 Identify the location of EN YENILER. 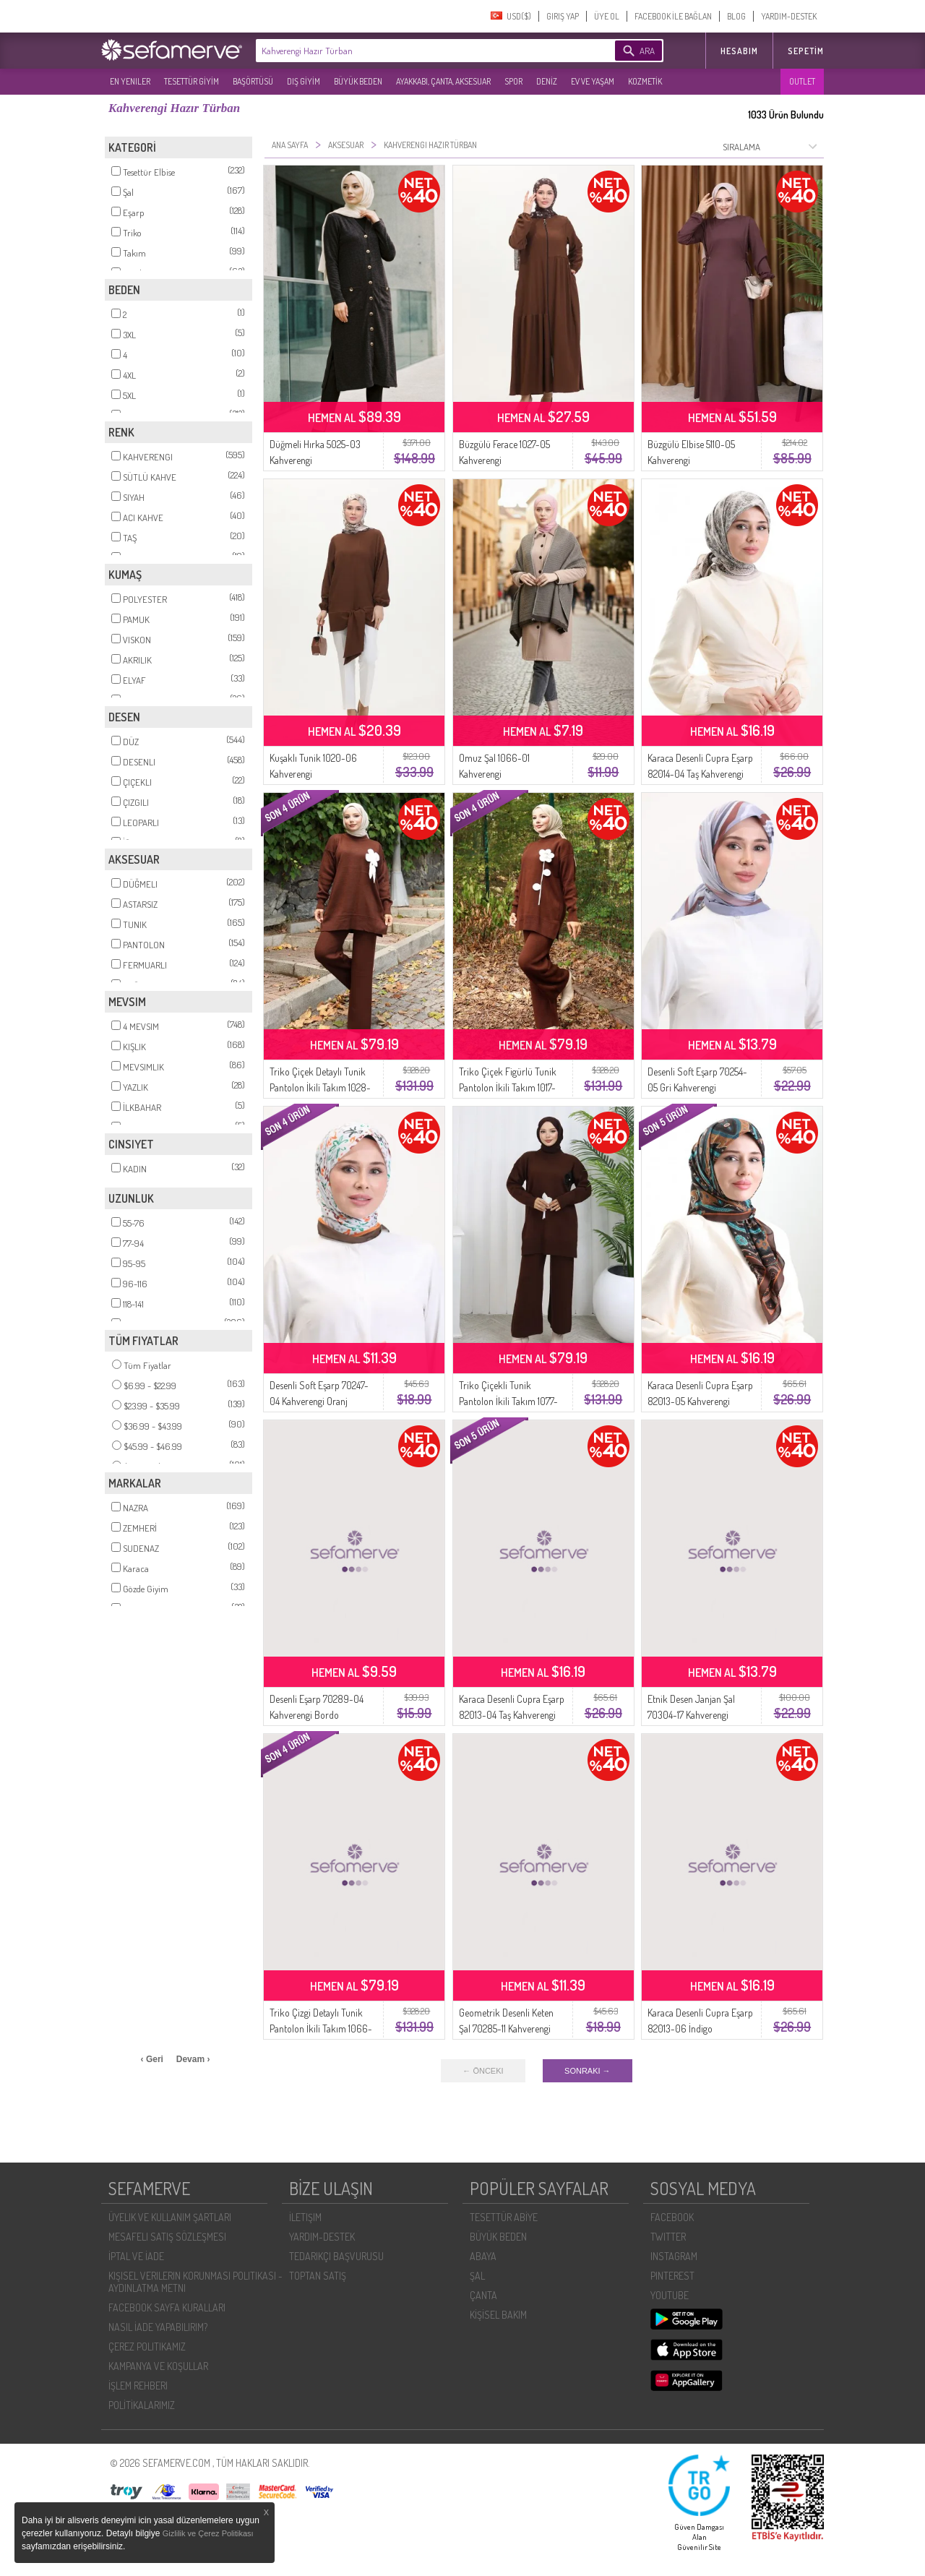
(130, 81).